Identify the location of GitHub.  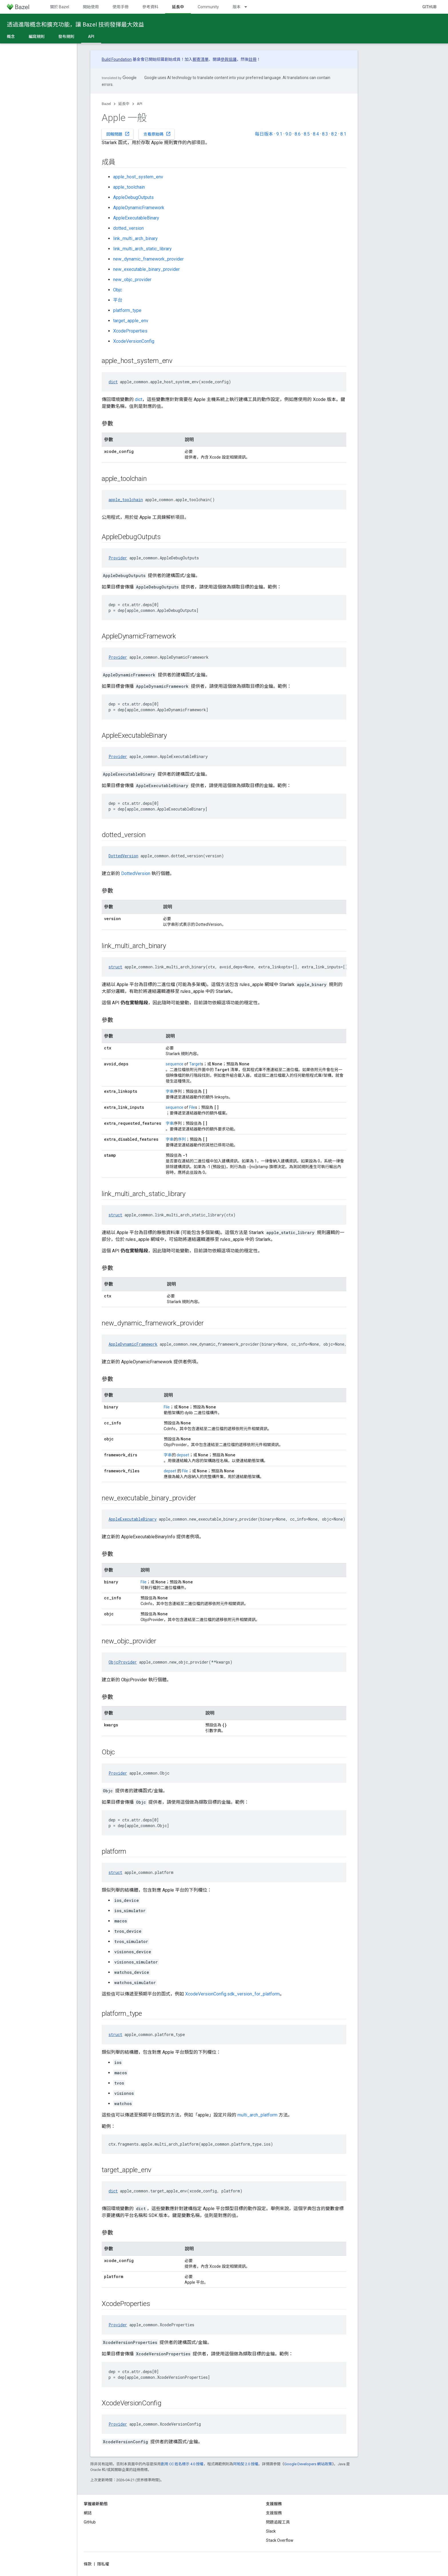
(429, 7).